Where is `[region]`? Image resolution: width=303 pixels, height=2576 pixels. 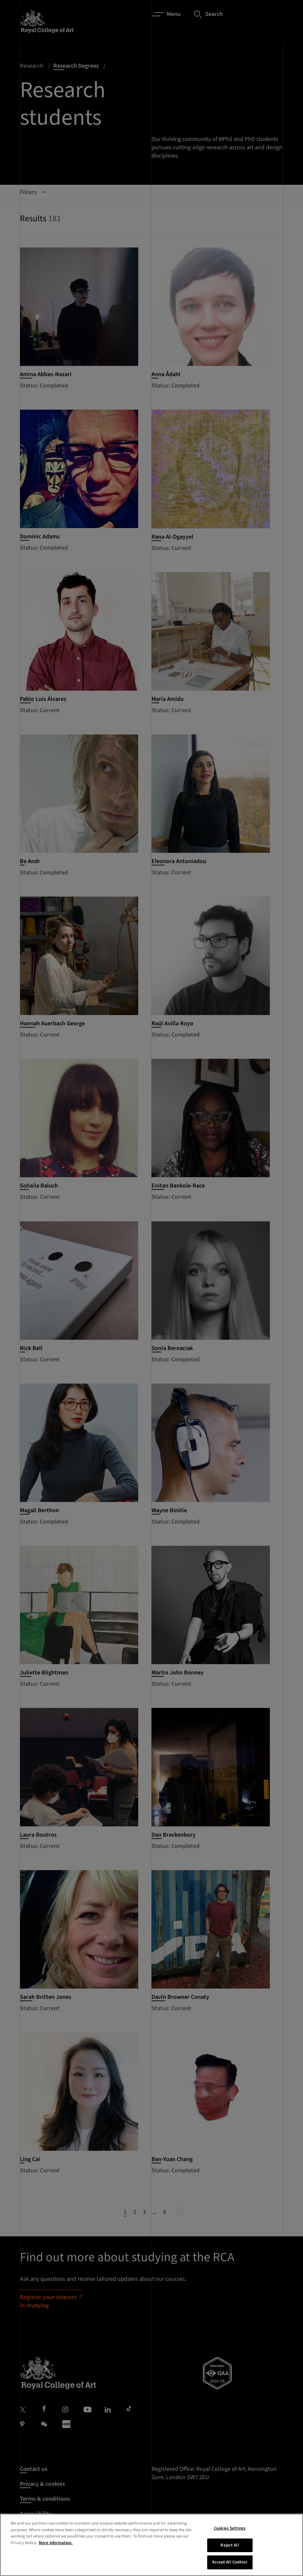
[region] is located at coordinates (151, 2545).